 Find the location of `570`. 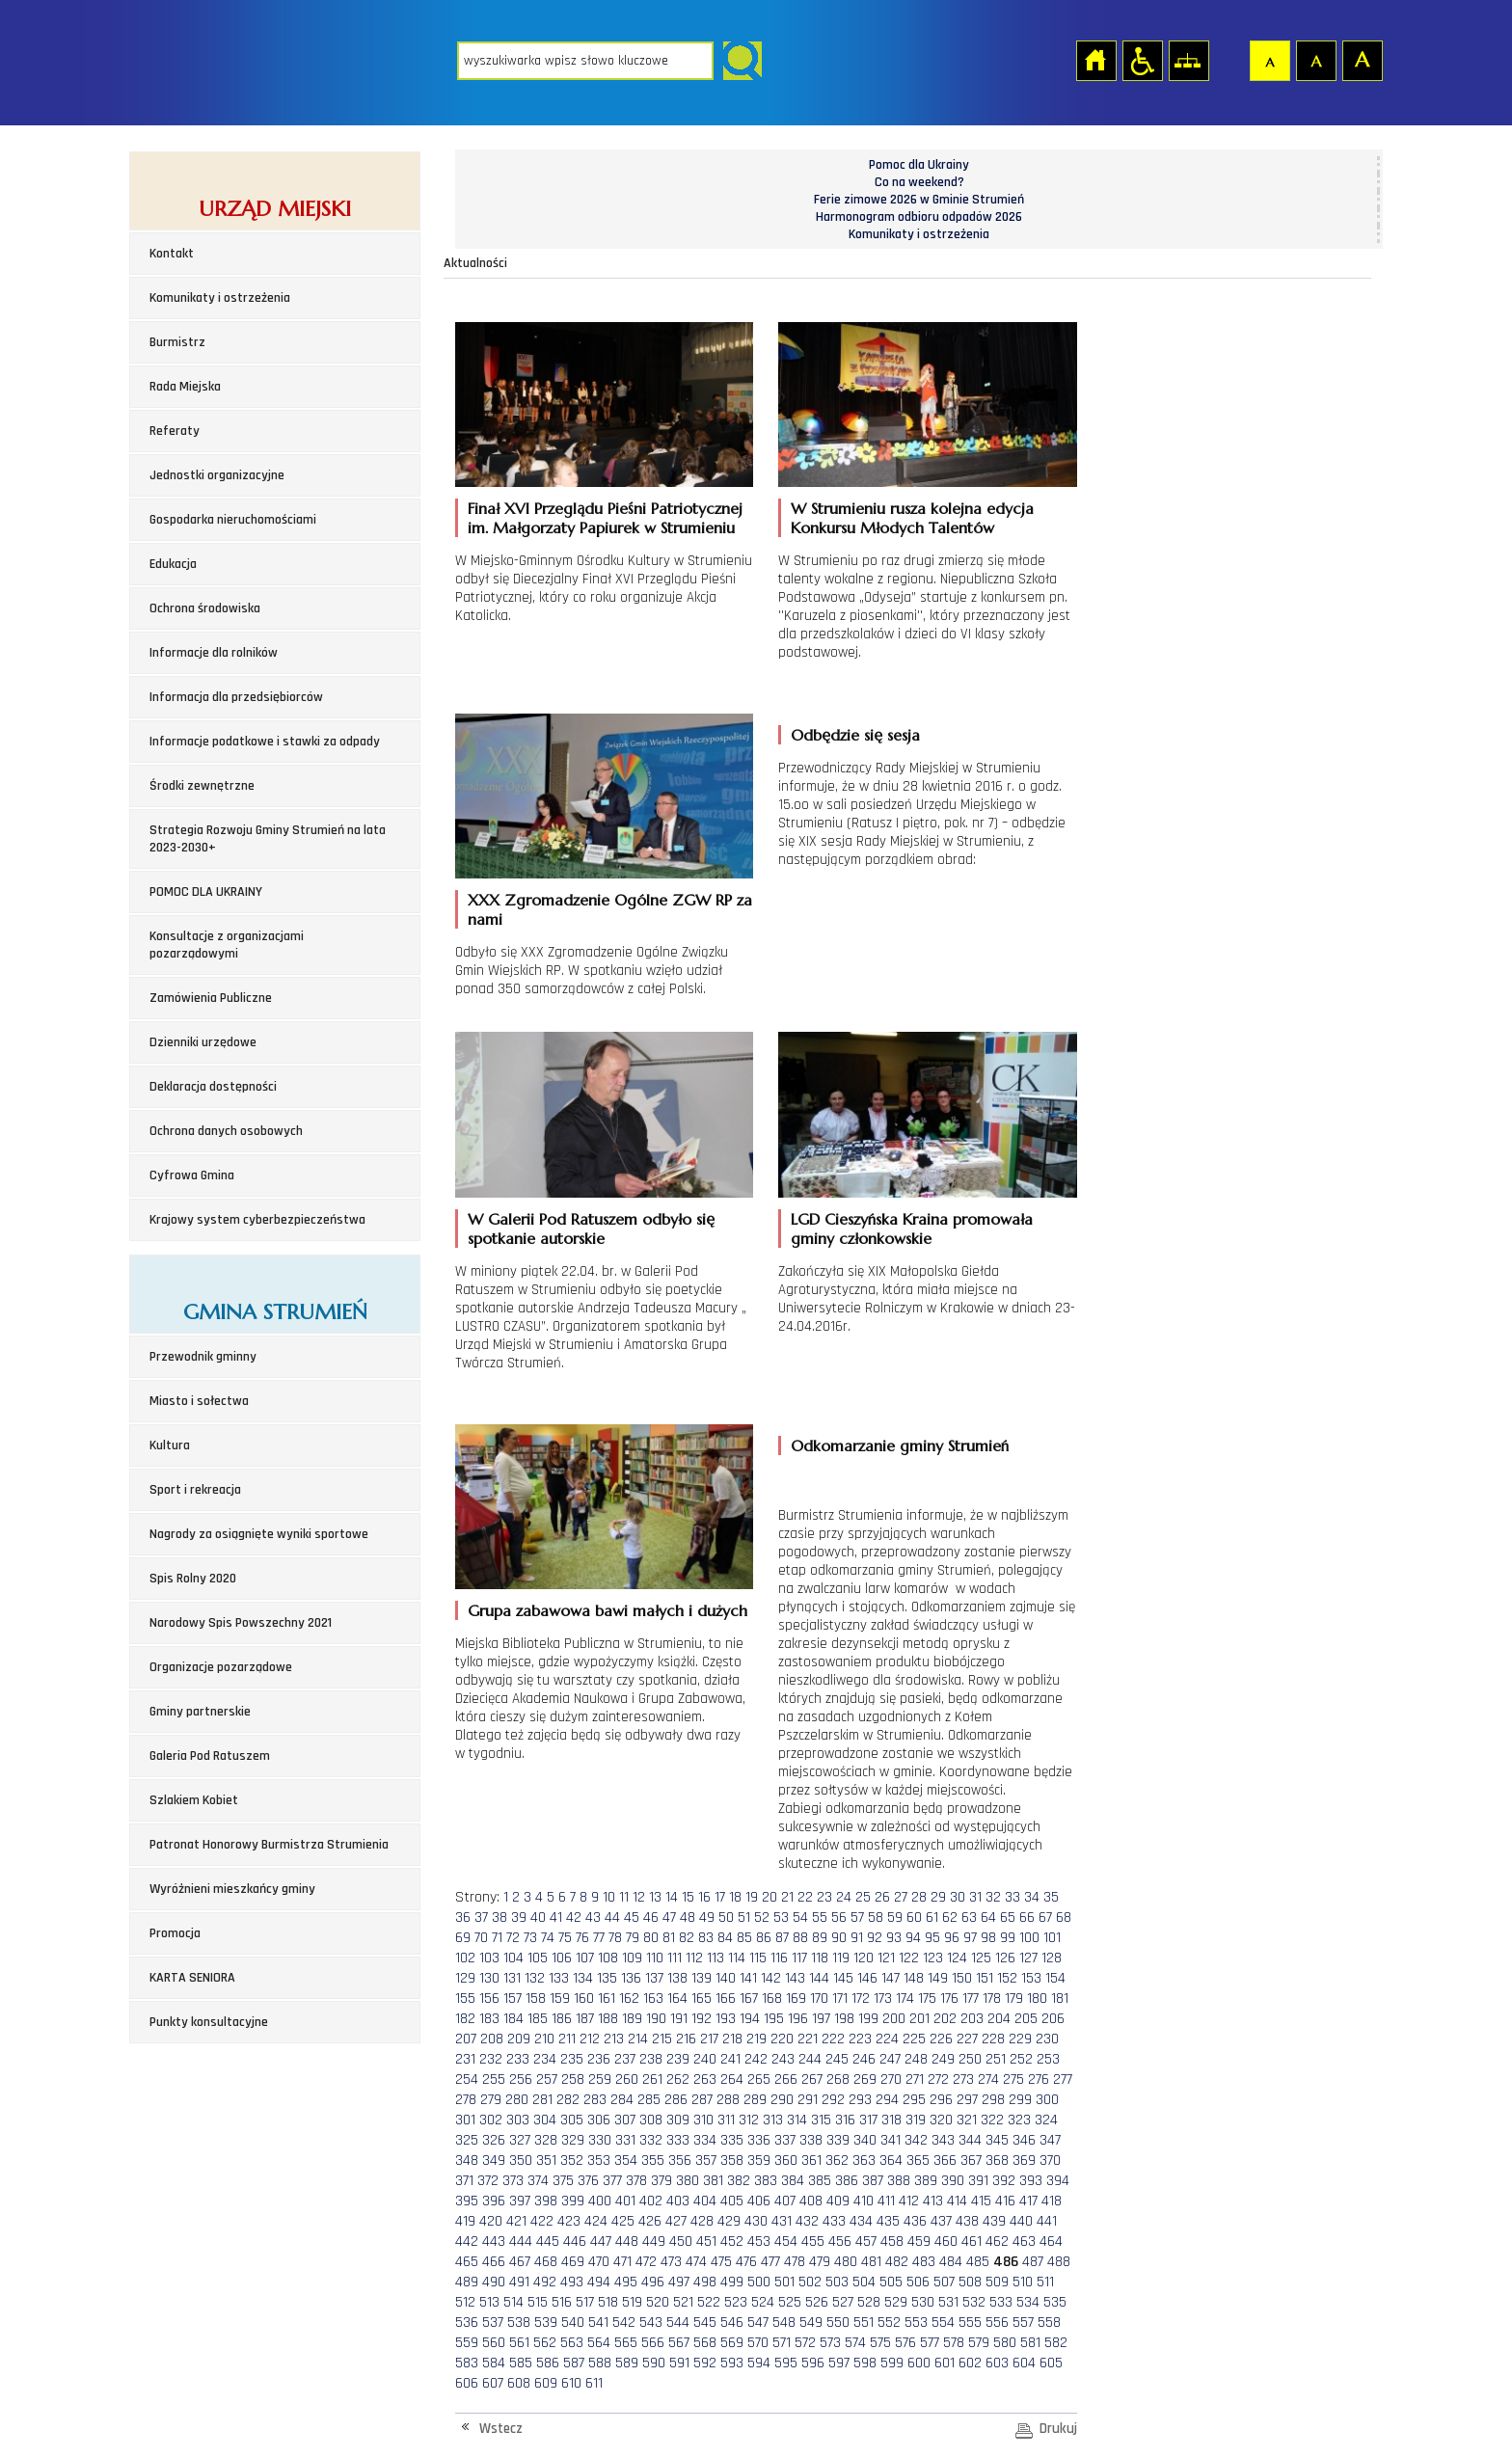

570 is located at coordinates (758, 2343).